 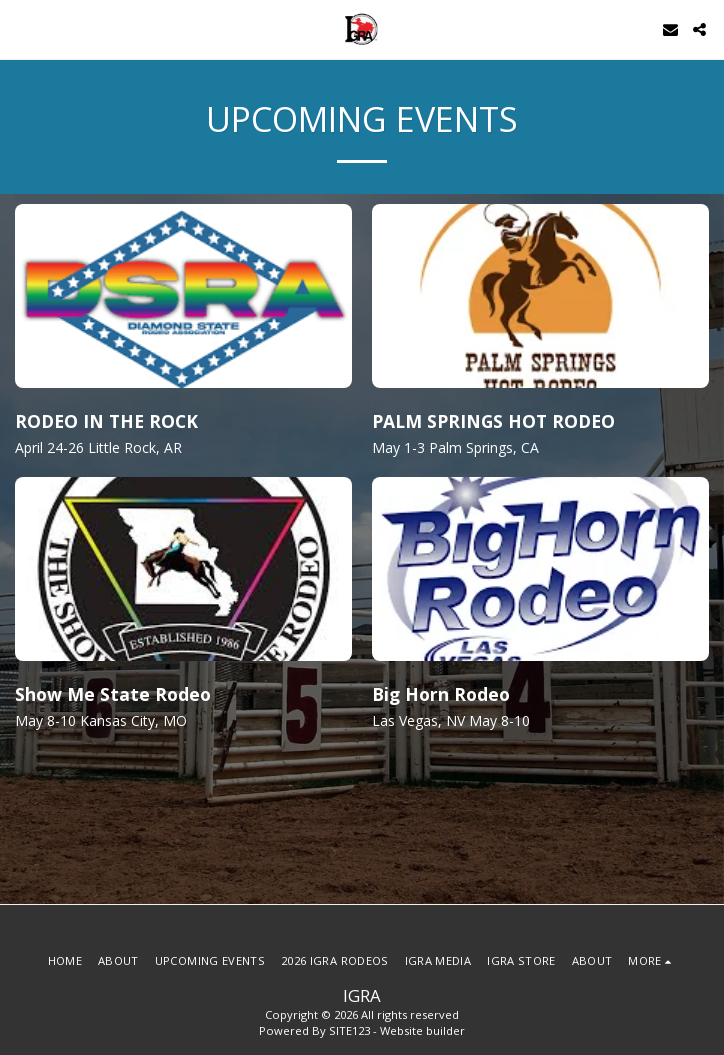 I want to click on [button], so click(x=22, y=28).